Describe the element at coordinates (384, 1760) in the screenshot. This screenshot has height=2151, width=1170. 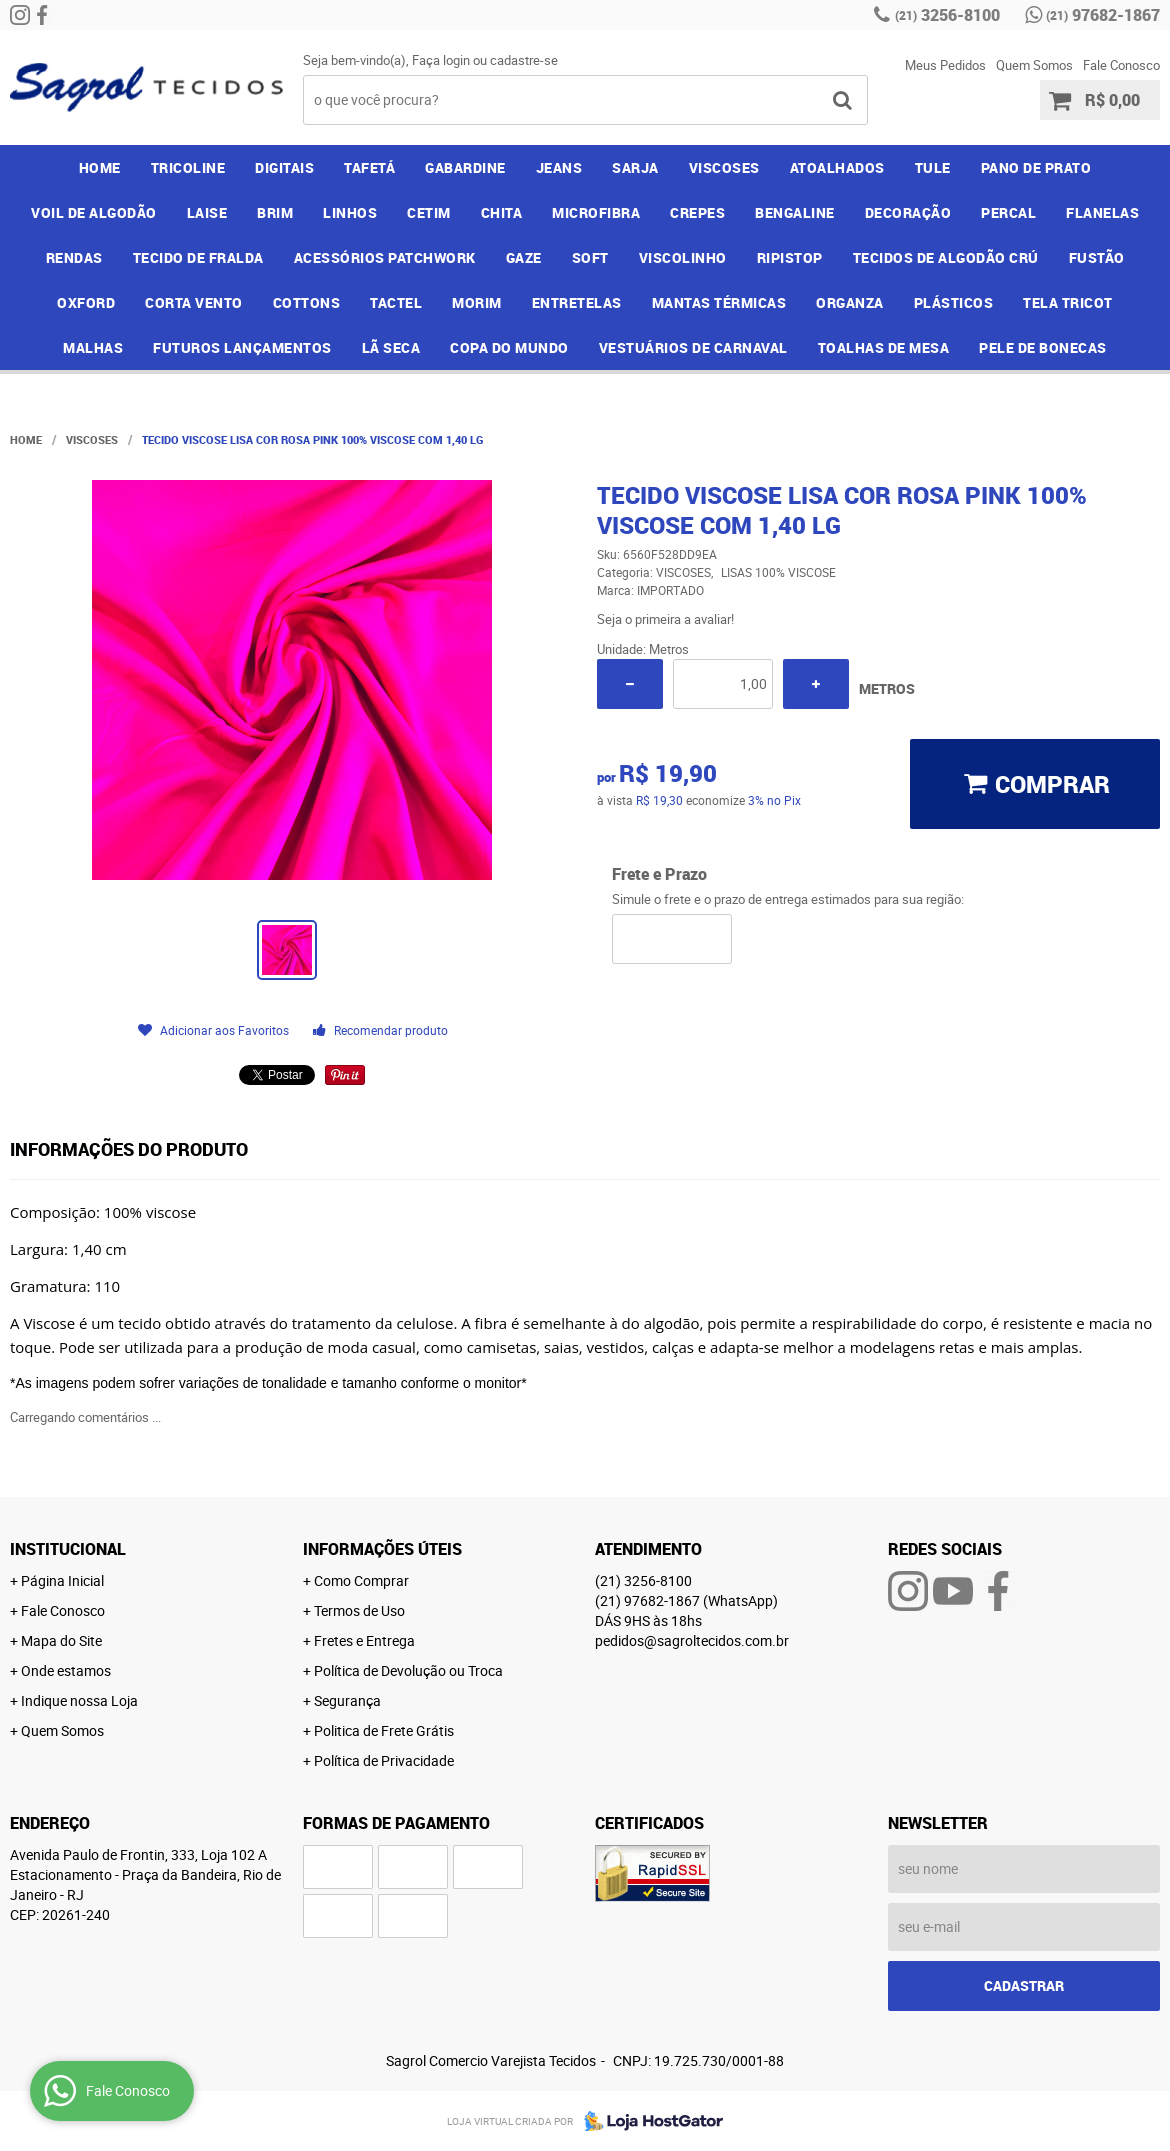
I see `Política de Privacidade` at that location.